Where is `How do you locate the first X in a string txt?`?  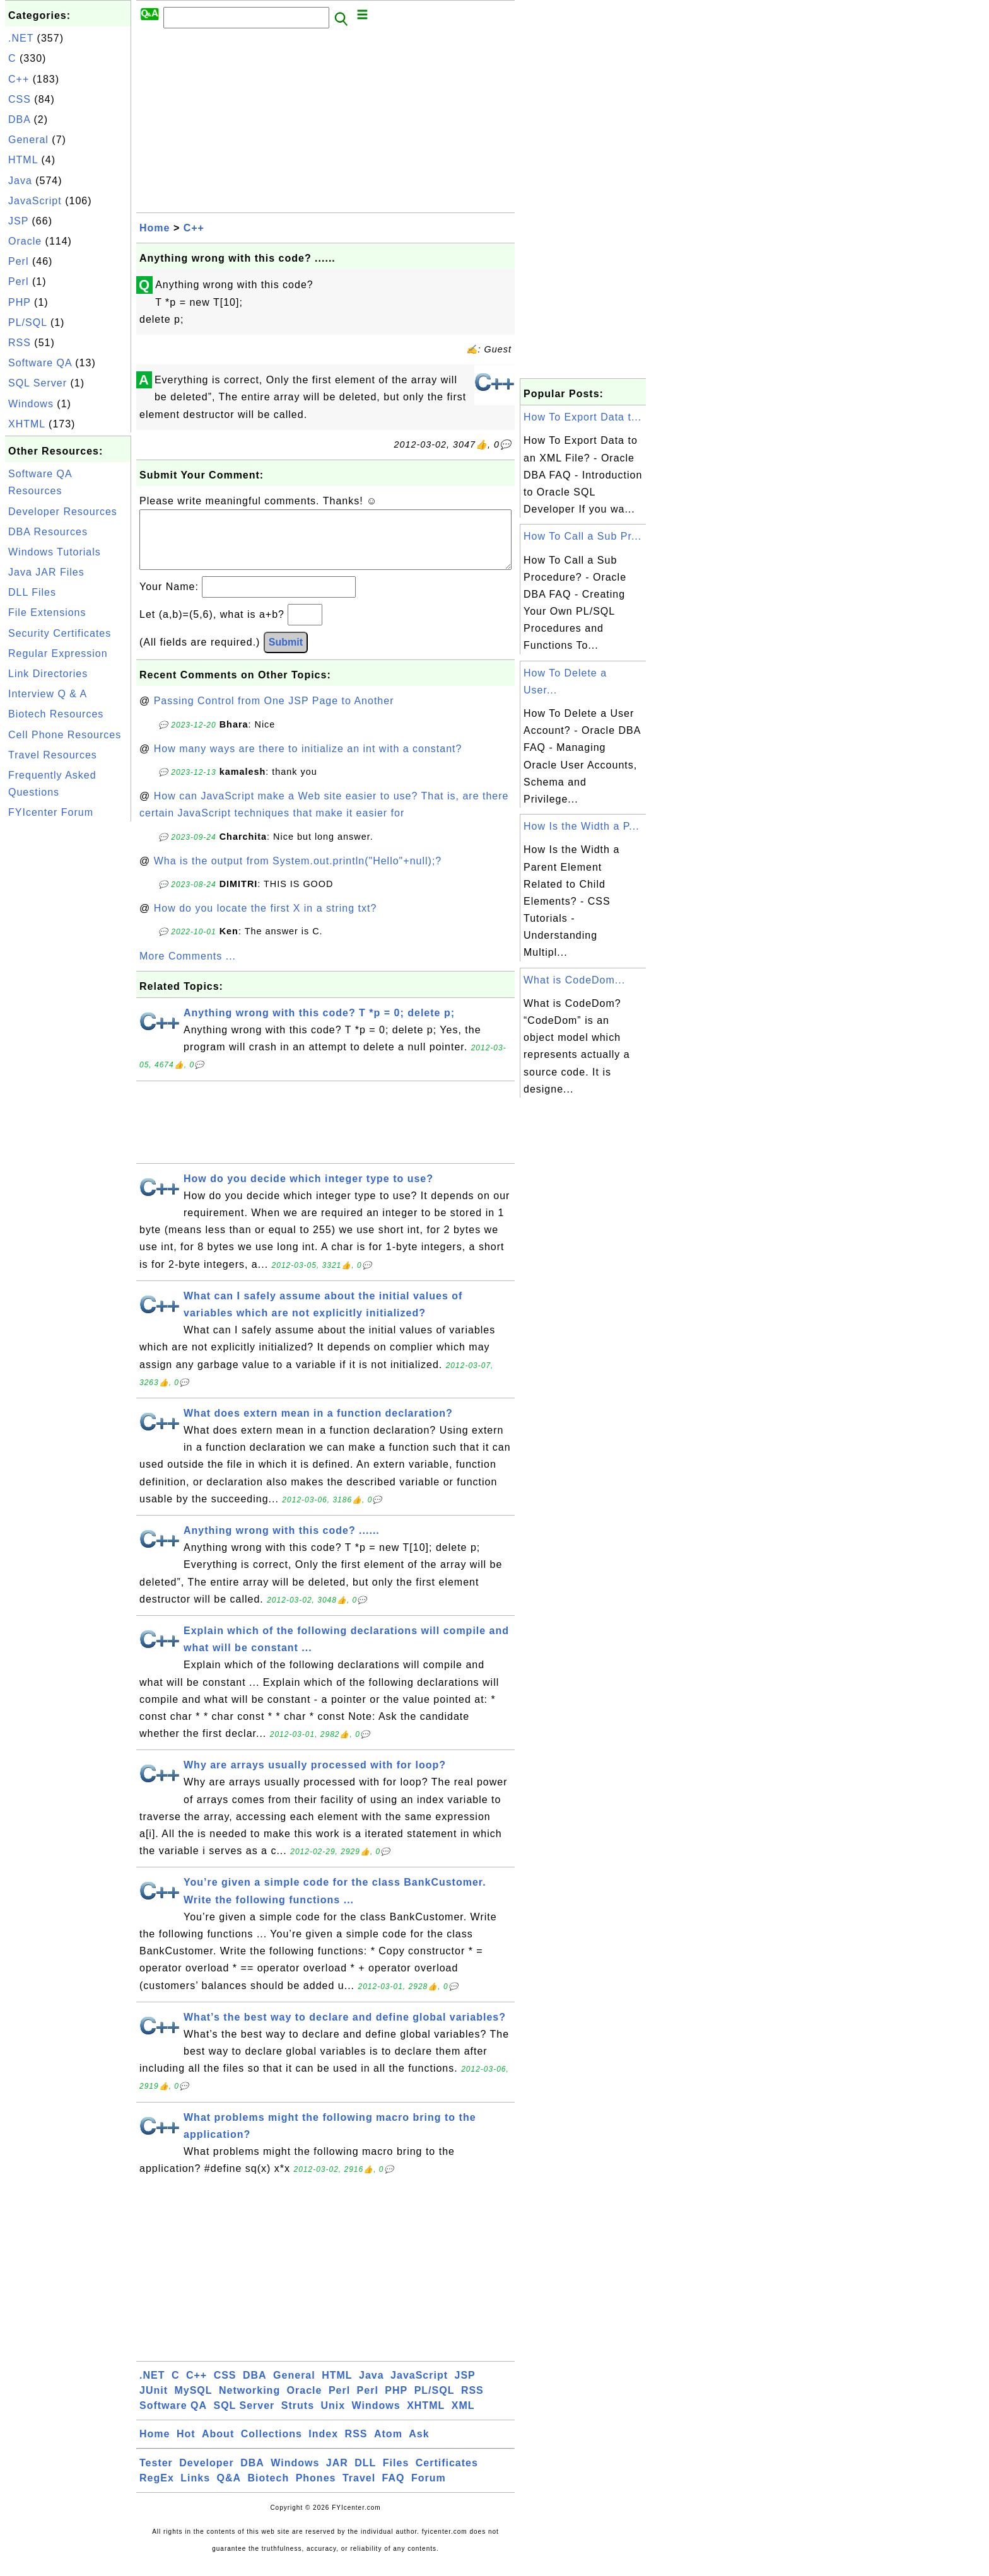 How do you locate the first X in a string txt? is located at coordinates (265, 920).